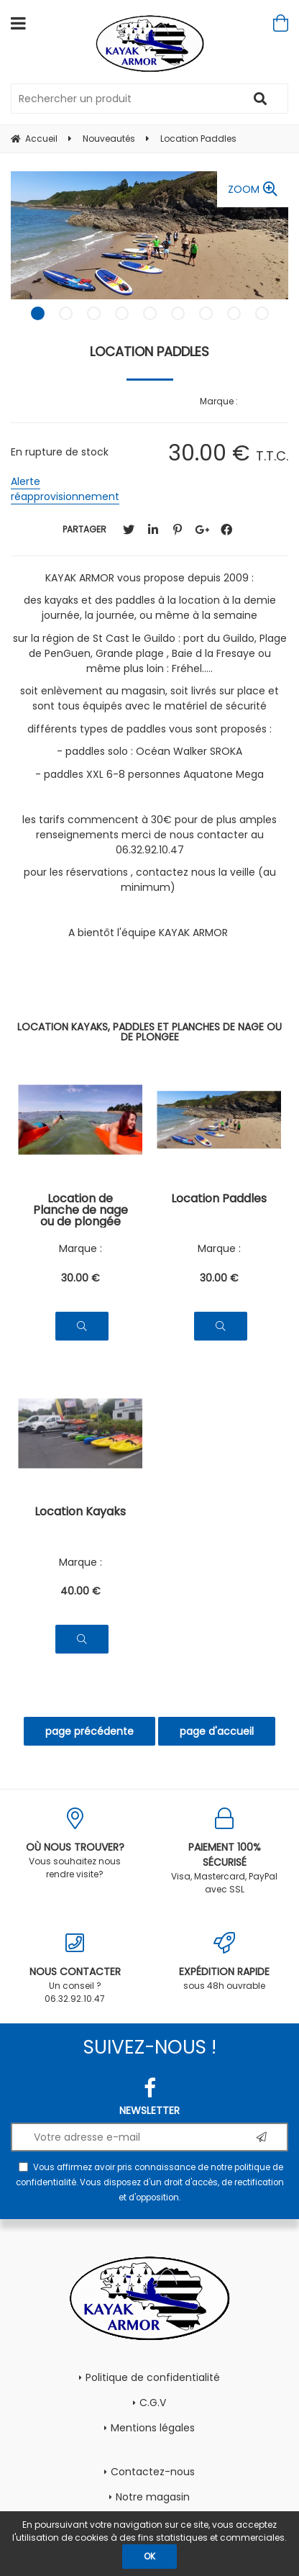 Image resolution: width=299 pixels, height=2576 pixels. I want to click on Visa, Mastercard, PayPal avec SSL, so click(224, 1851).